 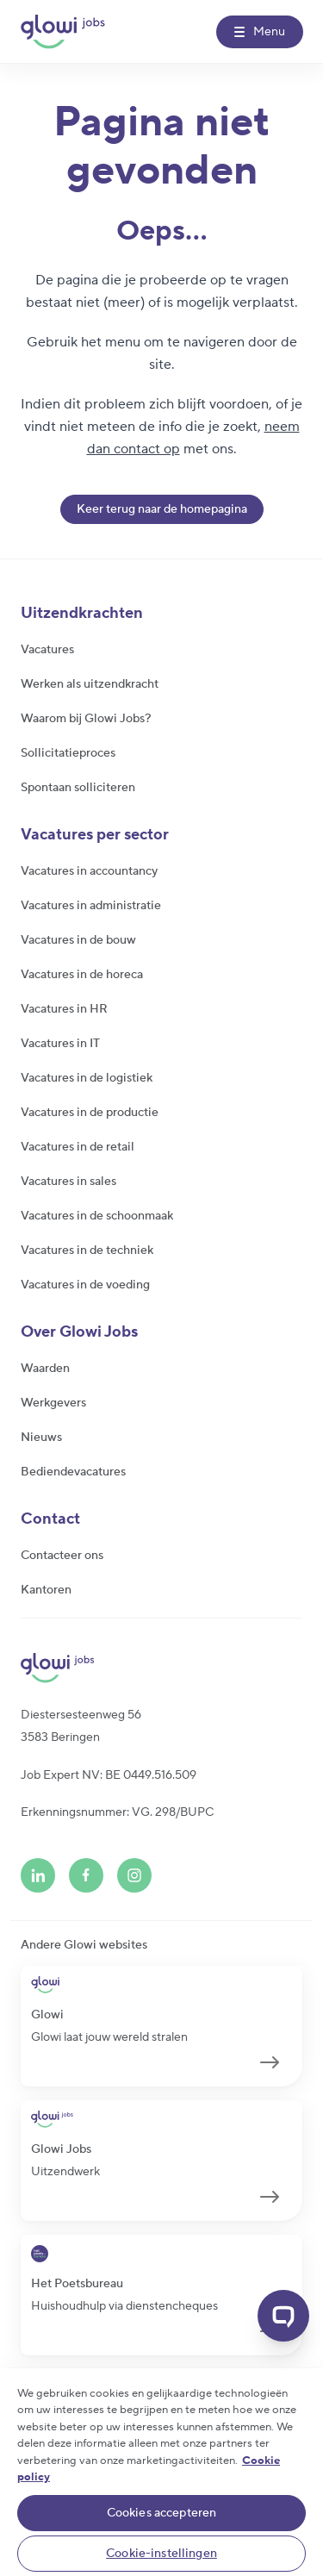 What do you see at coordinates (97, 1216) in the screenshot?
I see `Vacatures in de schoonmaak` at bounding box center [97, 1216].